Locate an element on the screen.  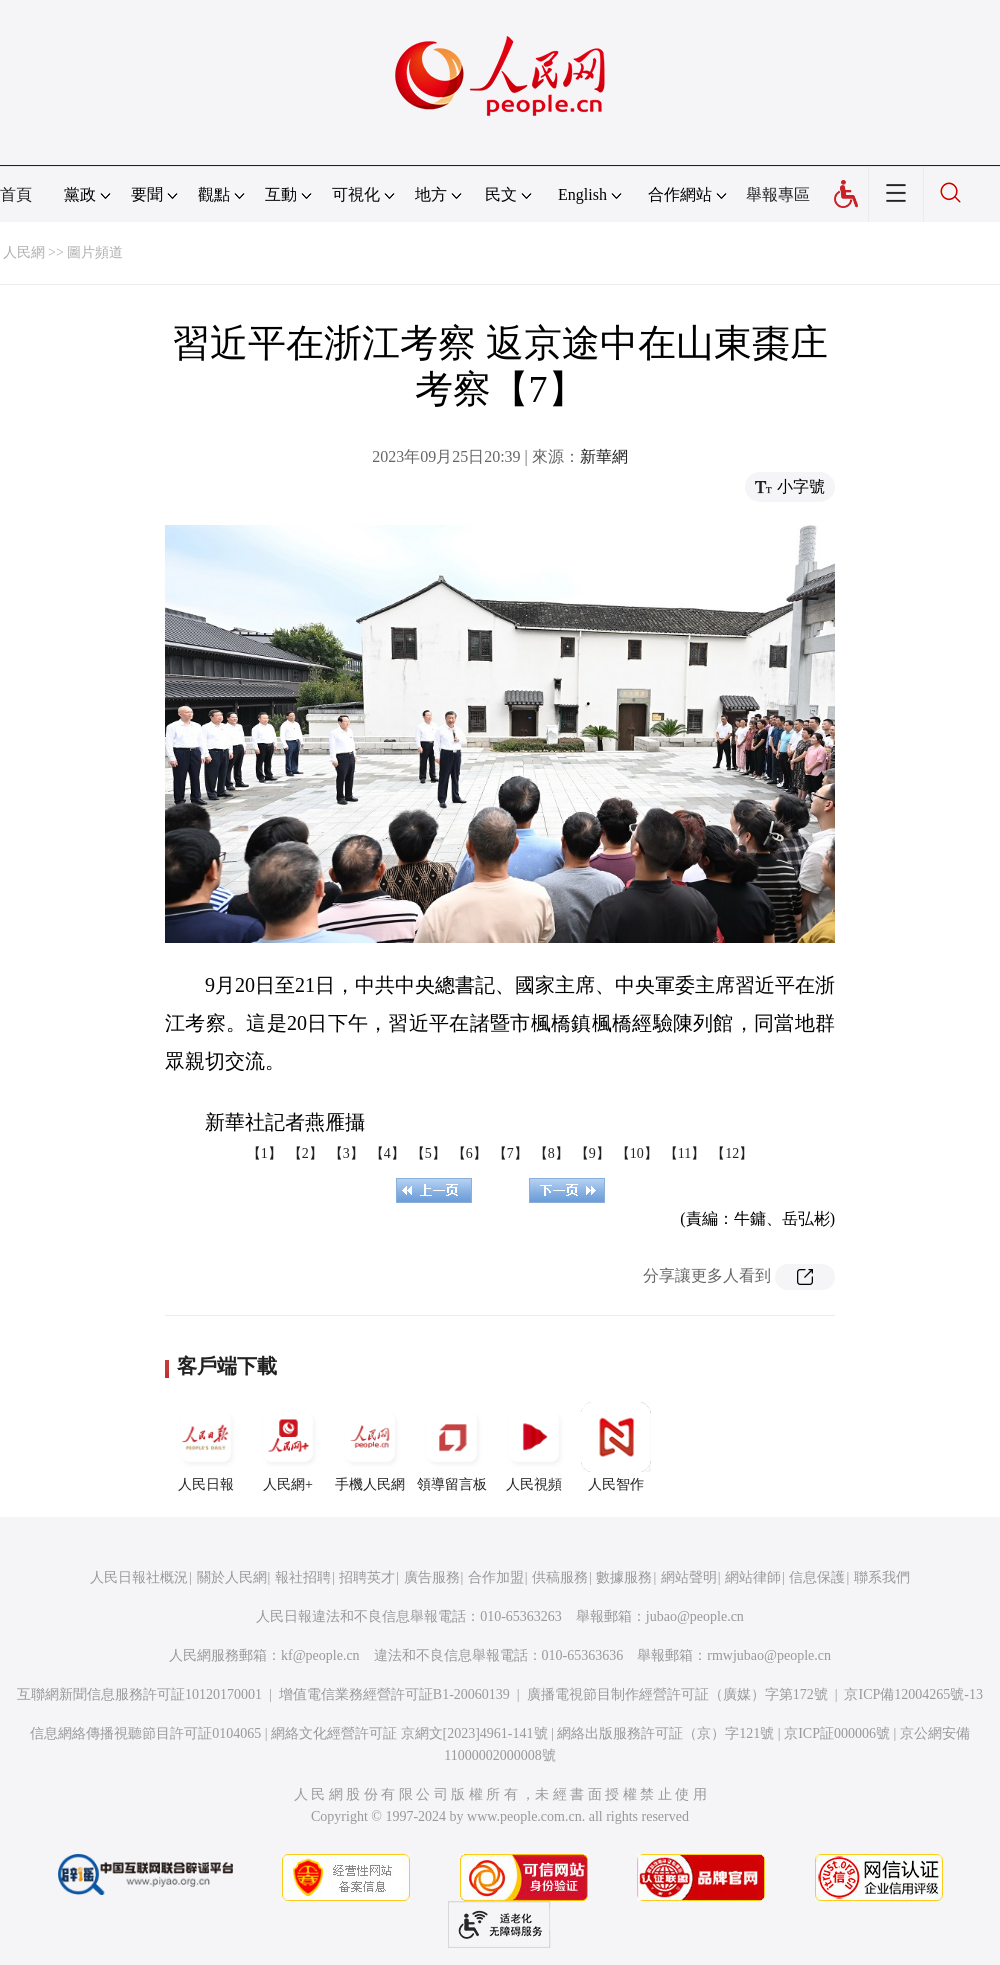
數據服務 is located at coordinates (624, 1577).